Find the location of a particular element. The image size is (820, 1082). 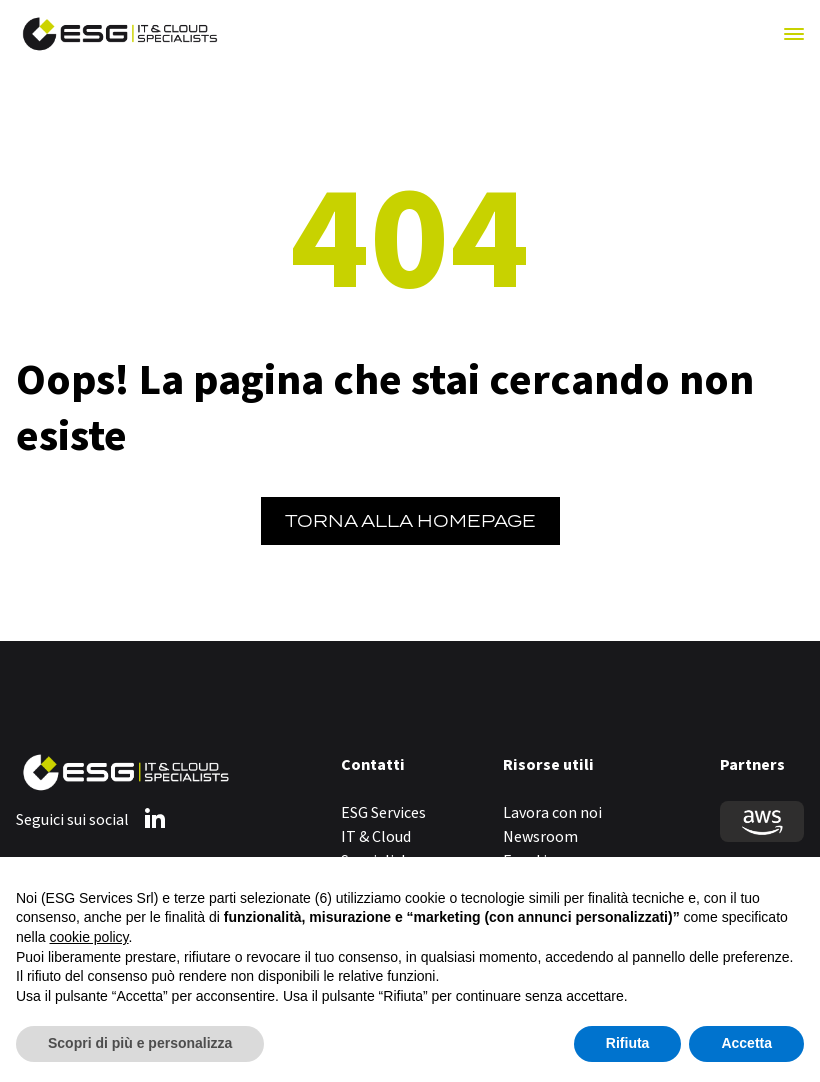

cookie policy [button] is located at coordinates (88, 937).